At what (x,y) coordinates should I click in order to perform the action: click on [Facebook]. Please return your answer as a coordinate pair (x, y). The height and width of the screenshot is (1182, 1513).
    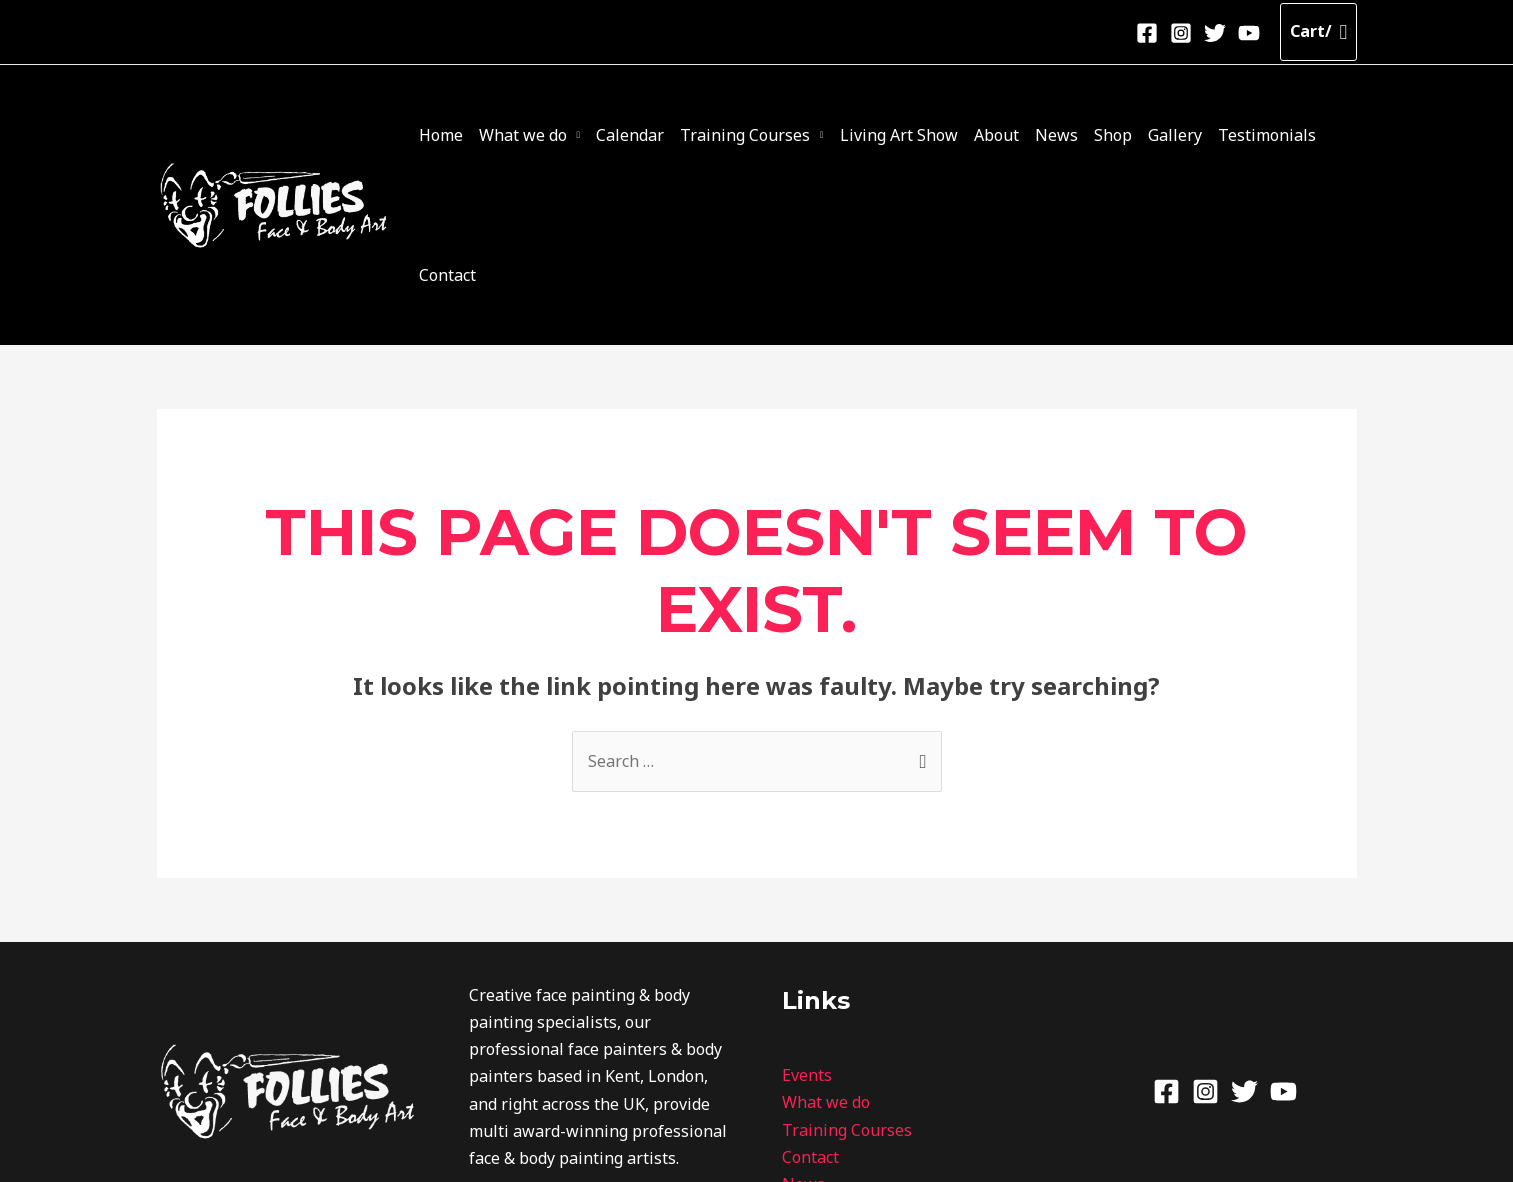
    Looking at the image, I should click on (1147, 33).